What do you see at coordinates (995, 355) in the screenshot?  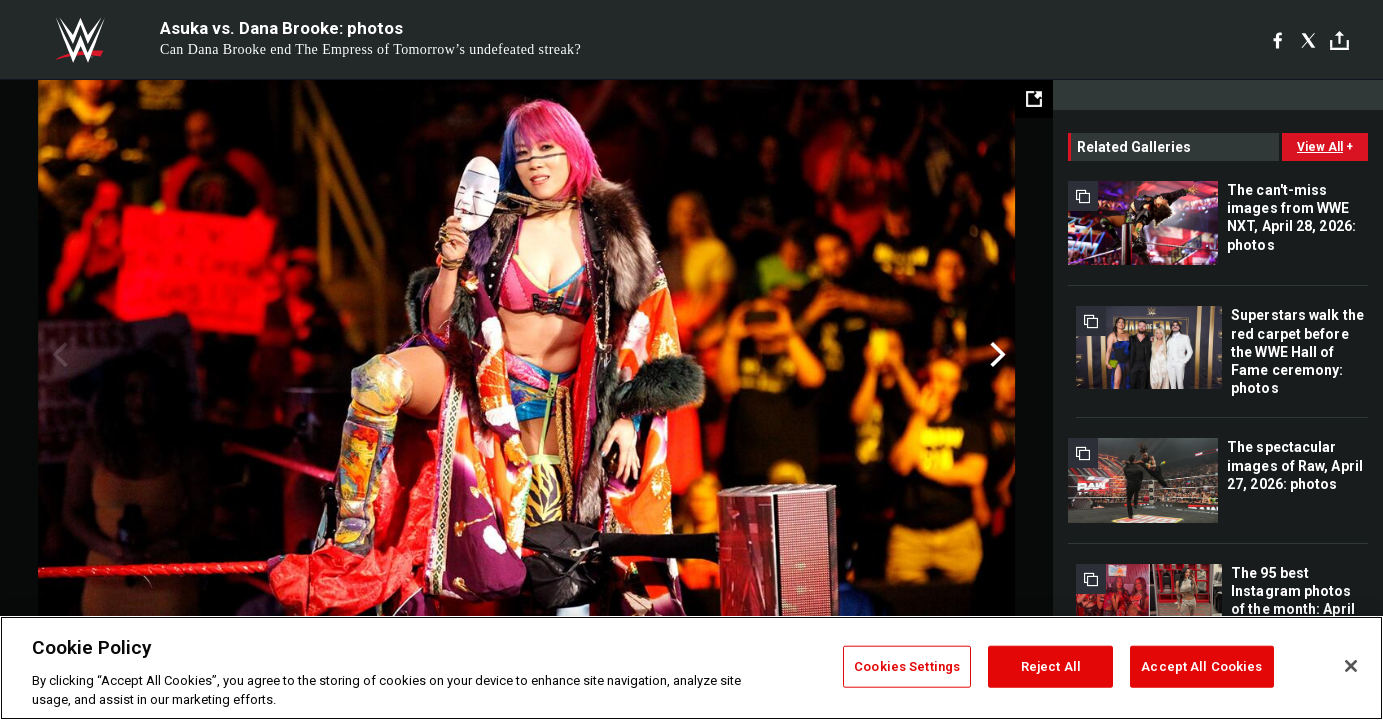 I see `Next` at bounding box center [995, 355].